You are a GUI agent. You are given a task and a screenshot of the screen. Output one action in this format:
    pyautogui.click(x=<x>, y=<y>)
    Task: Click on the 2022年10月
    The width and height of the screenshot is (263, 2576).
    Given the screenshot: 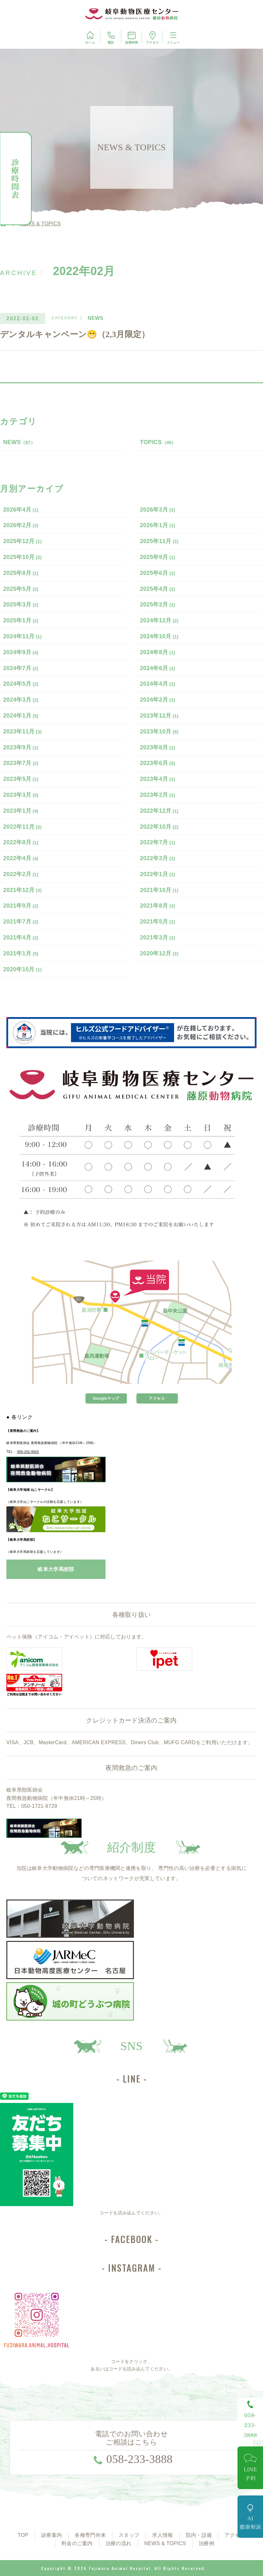 What is the action you would take?
    pyautogui.click(x=159, y=827)
    